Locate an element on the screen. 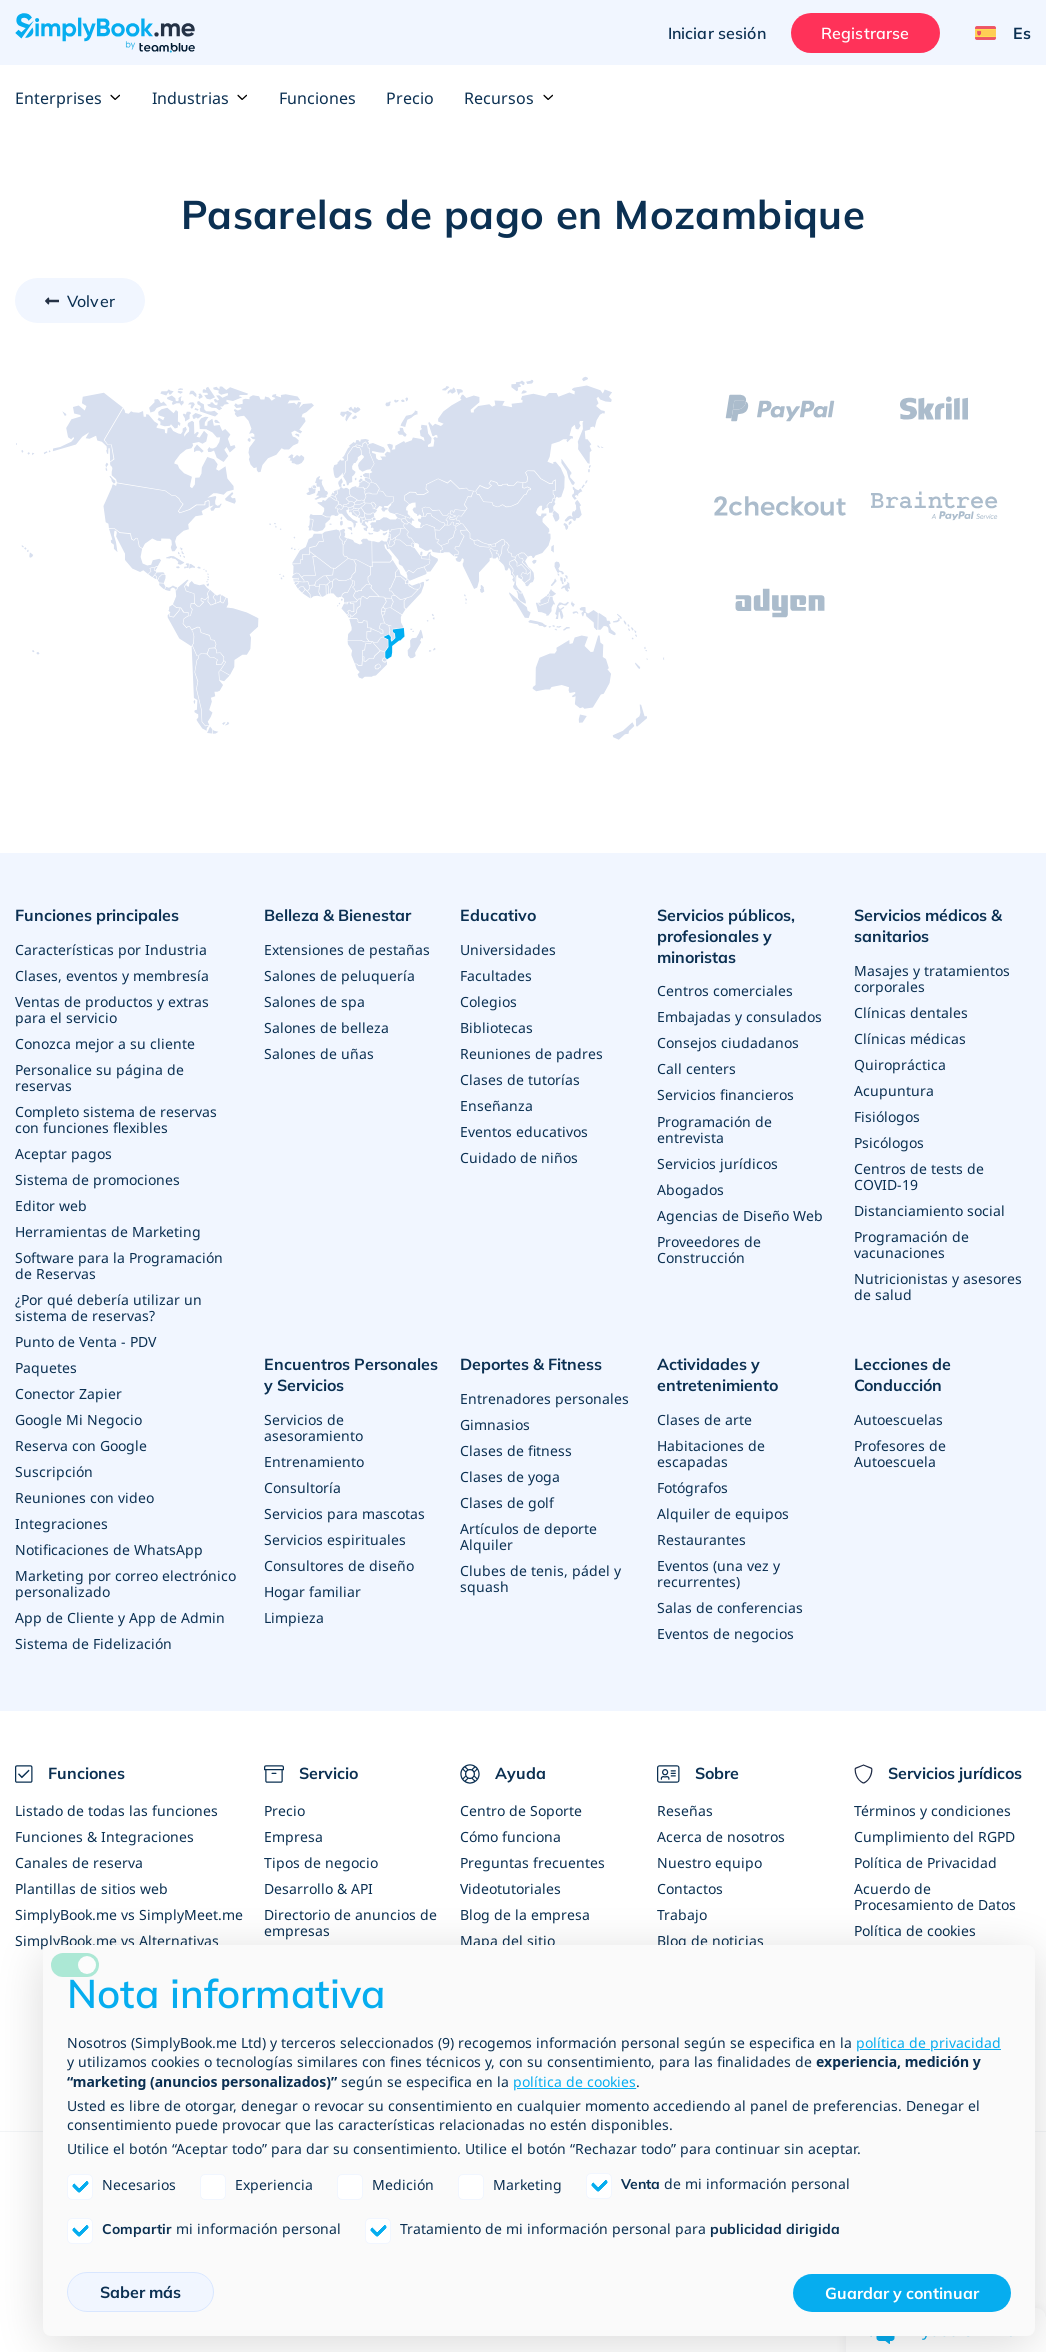 Image resolution: width=1046 pixels, height=2352 pixels. Política de Privacidad is located at coordinates (925, 1861).